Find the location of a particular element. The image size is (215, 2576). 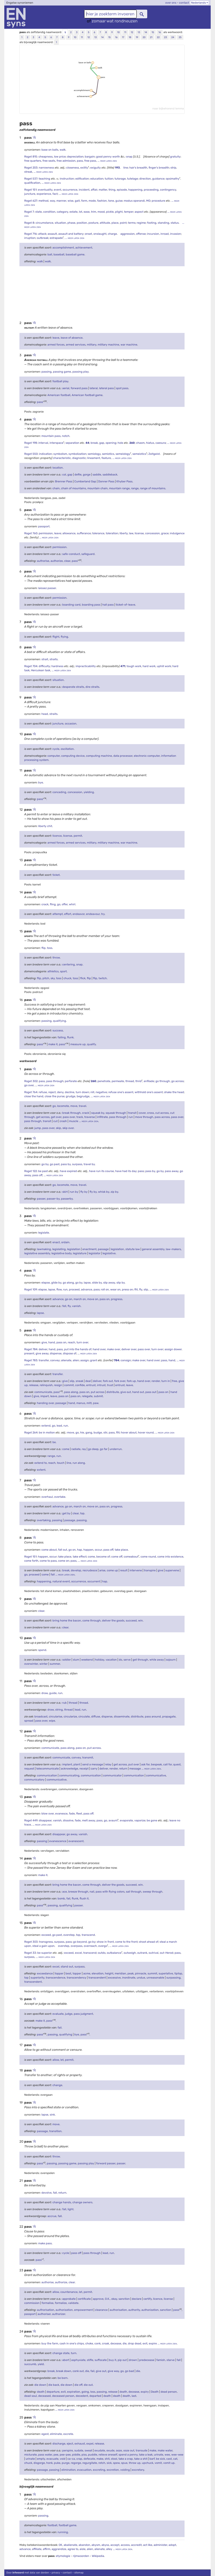

enact is located at coordinates (56, 1242).